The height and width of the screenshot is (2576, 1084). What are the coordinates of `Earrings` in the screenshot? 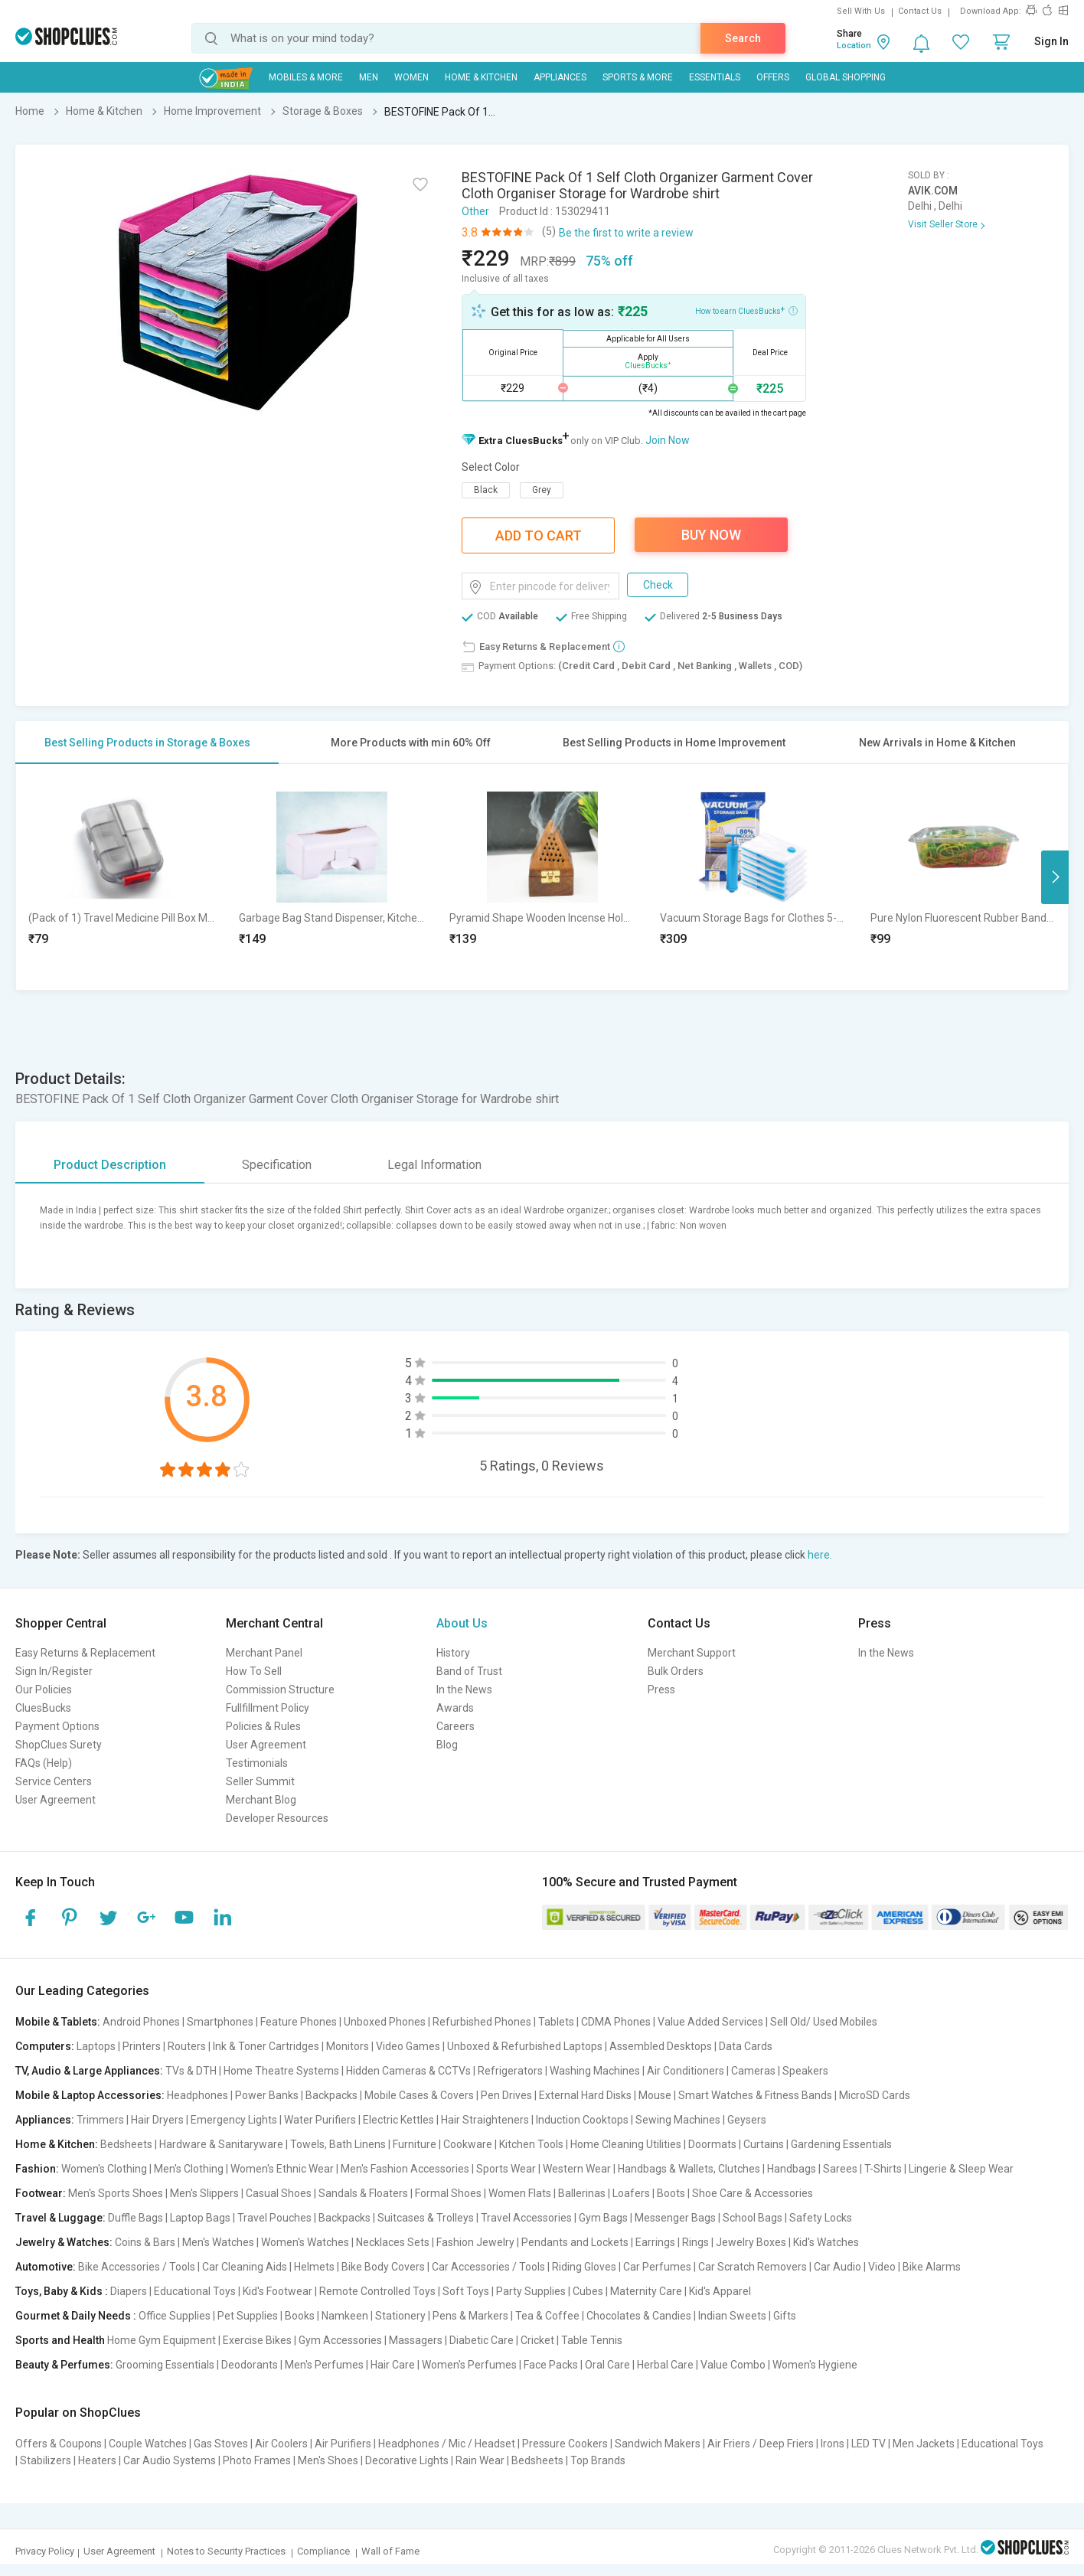 It's located at (655, 2242).